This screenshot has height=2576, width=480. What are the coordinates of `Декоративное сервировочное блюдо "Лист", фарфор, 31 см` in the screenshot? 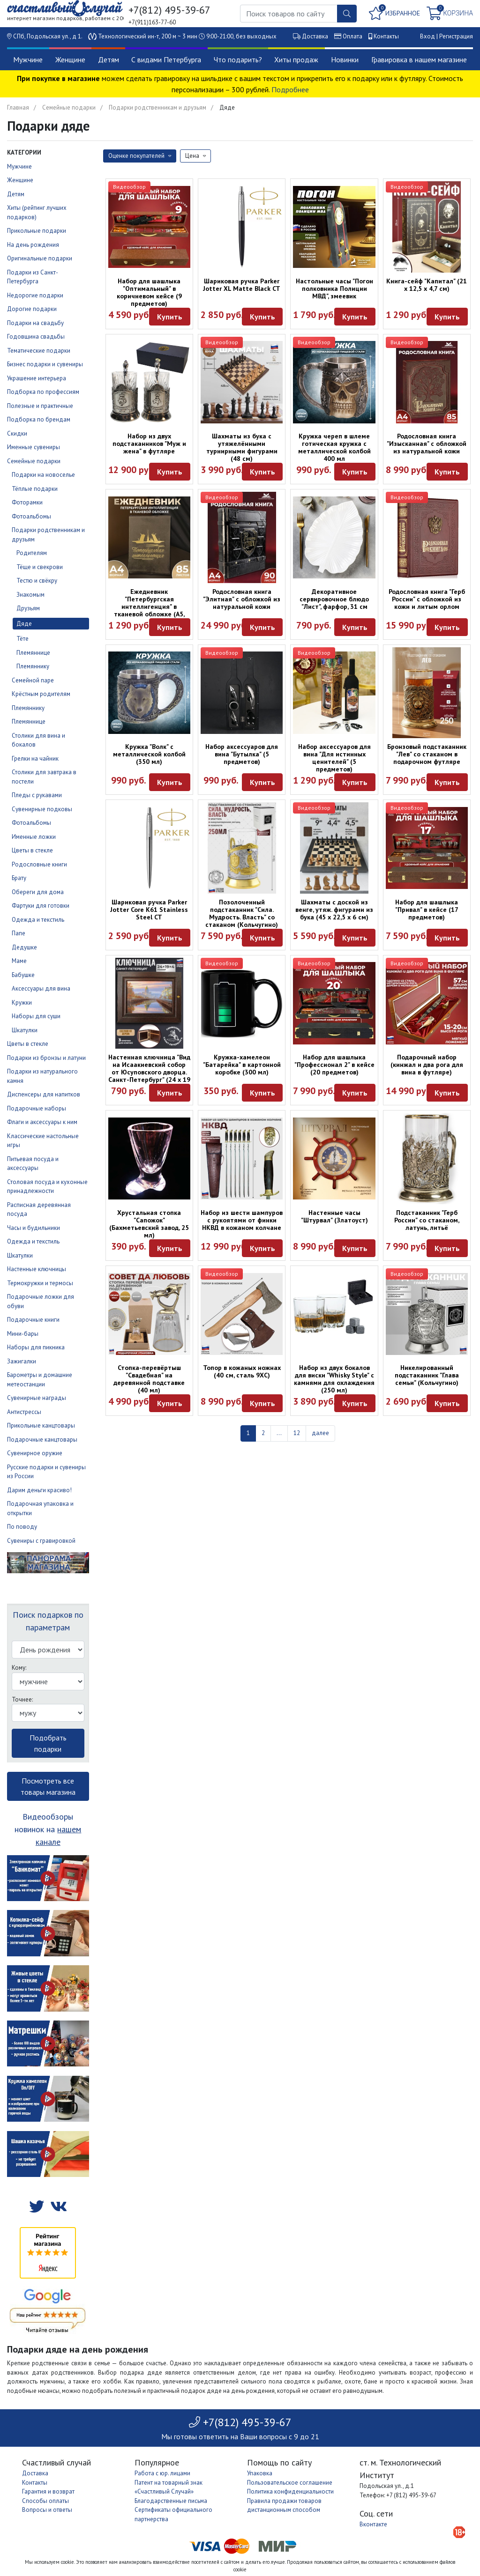 It's located at (334, 599).